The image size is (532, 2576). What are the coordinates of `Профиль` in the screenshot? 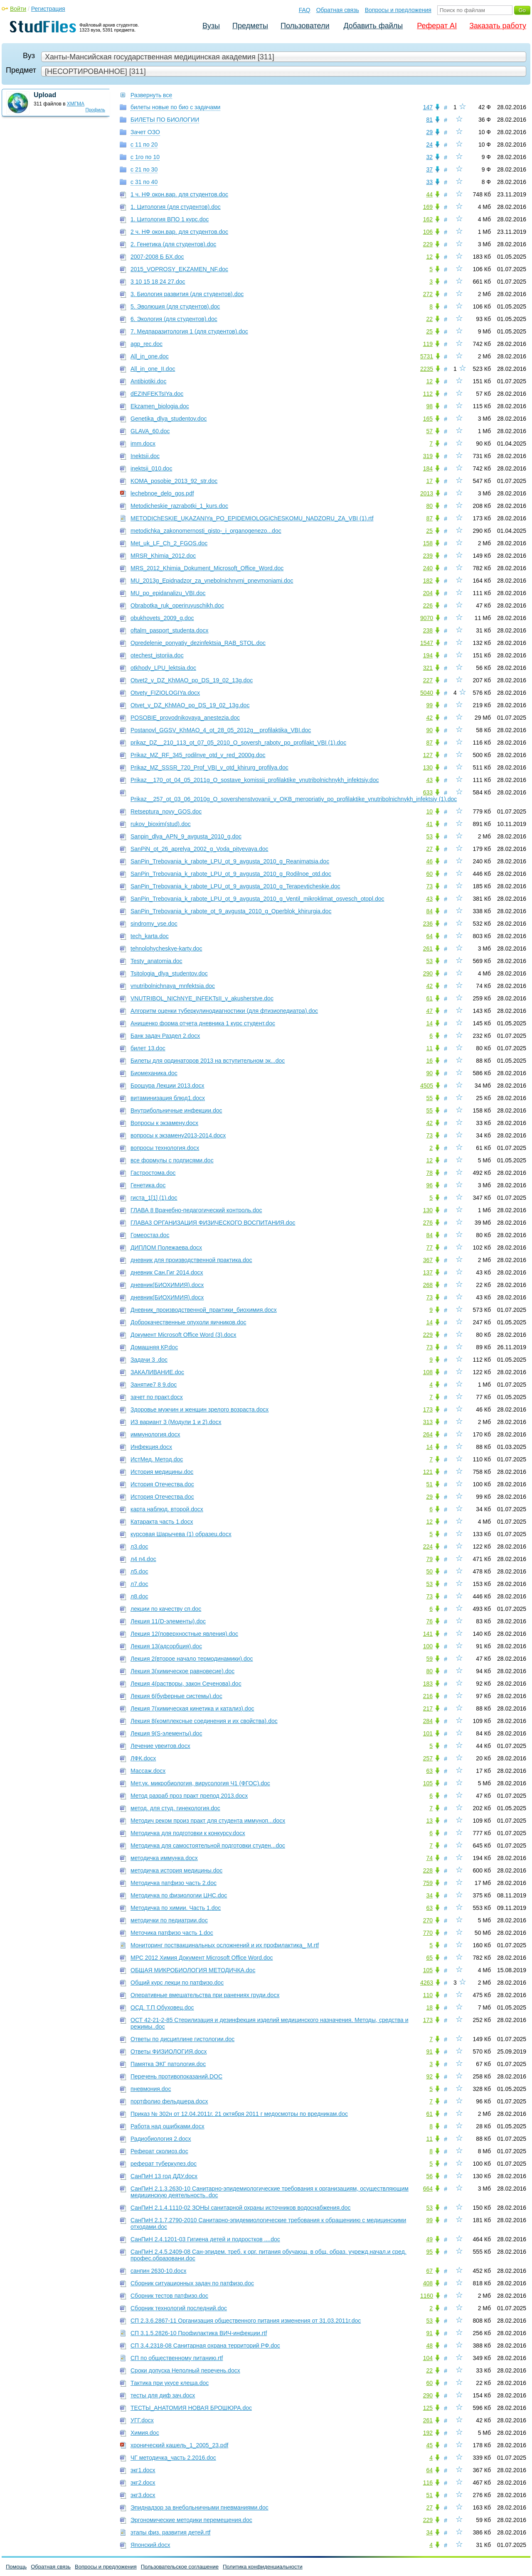 It's located at (96, 109).